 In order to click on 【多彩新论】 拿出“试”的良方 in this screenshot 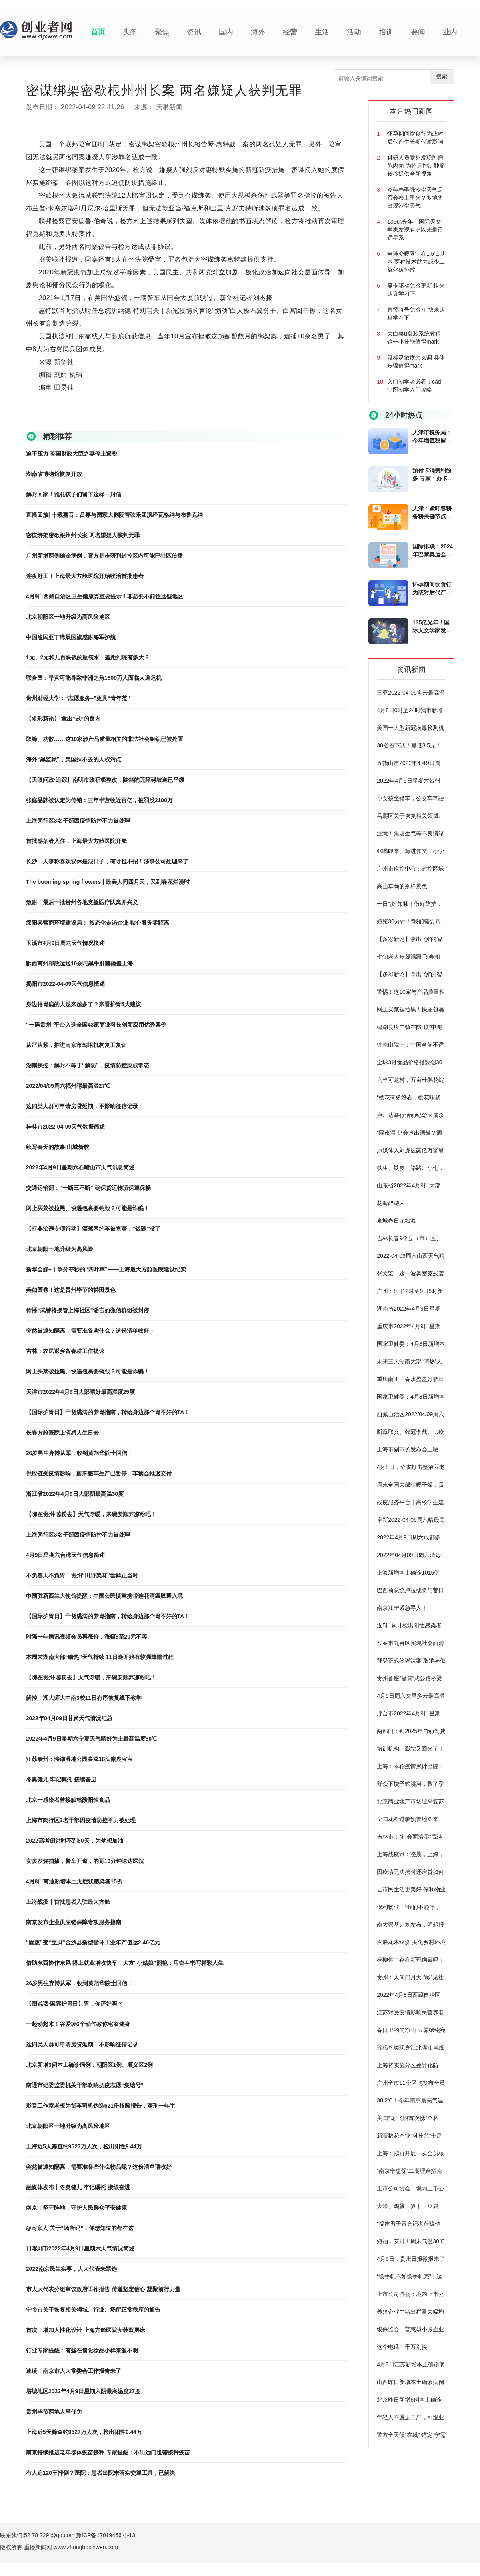, I will do `click(63, 718)`.